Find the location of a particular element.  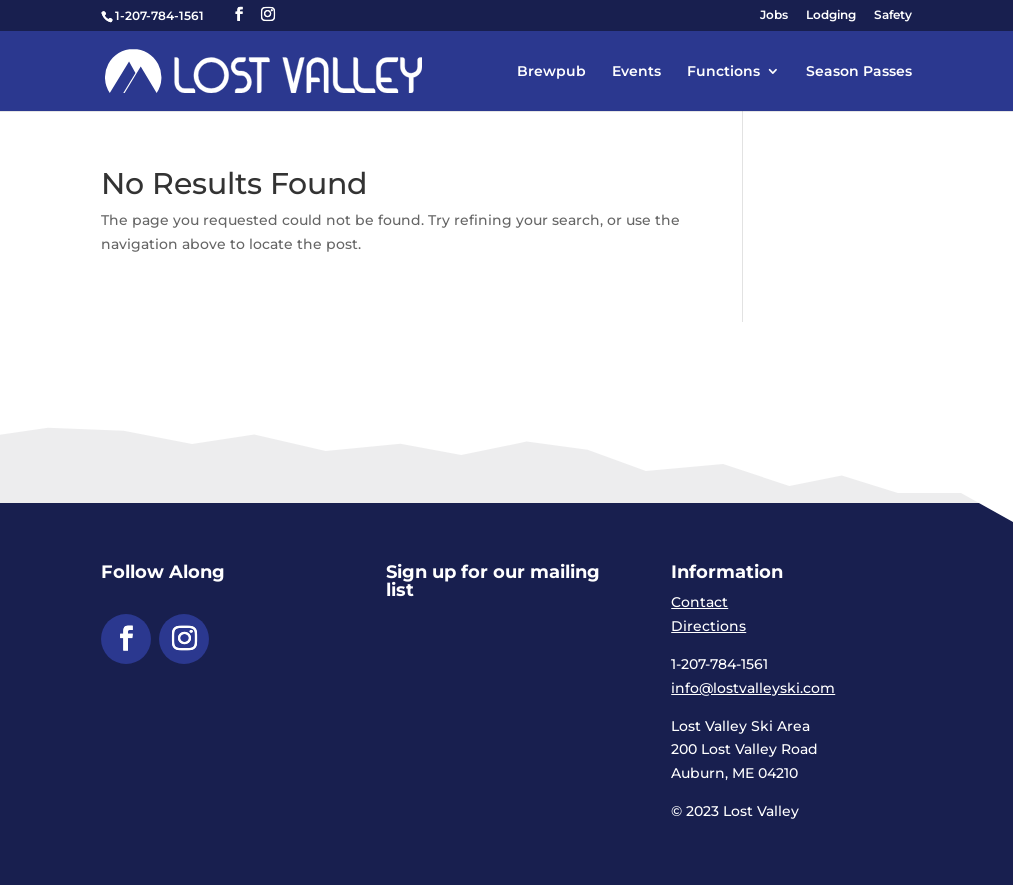

Functions [link] is located at coordinates (723, 72).